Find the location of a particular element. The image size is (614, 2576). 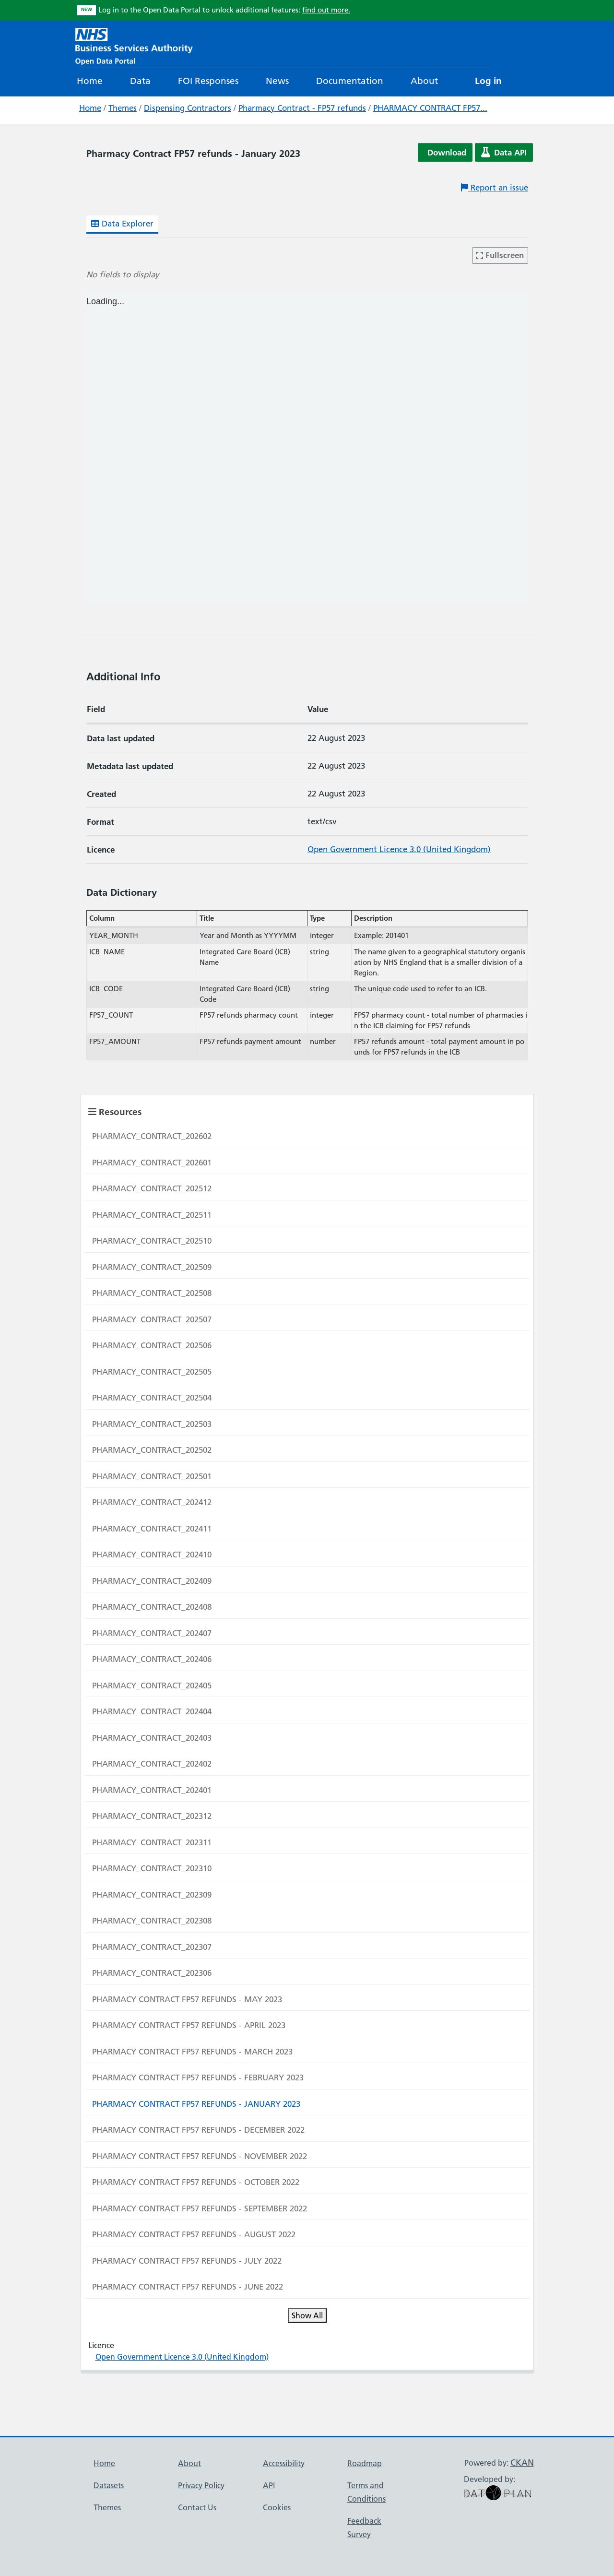

PHARMACY_CONTRACT_202412 [Navigate to resource: PHARMACY_CONTRACT_202412] is located at coordinates (152, 1502).